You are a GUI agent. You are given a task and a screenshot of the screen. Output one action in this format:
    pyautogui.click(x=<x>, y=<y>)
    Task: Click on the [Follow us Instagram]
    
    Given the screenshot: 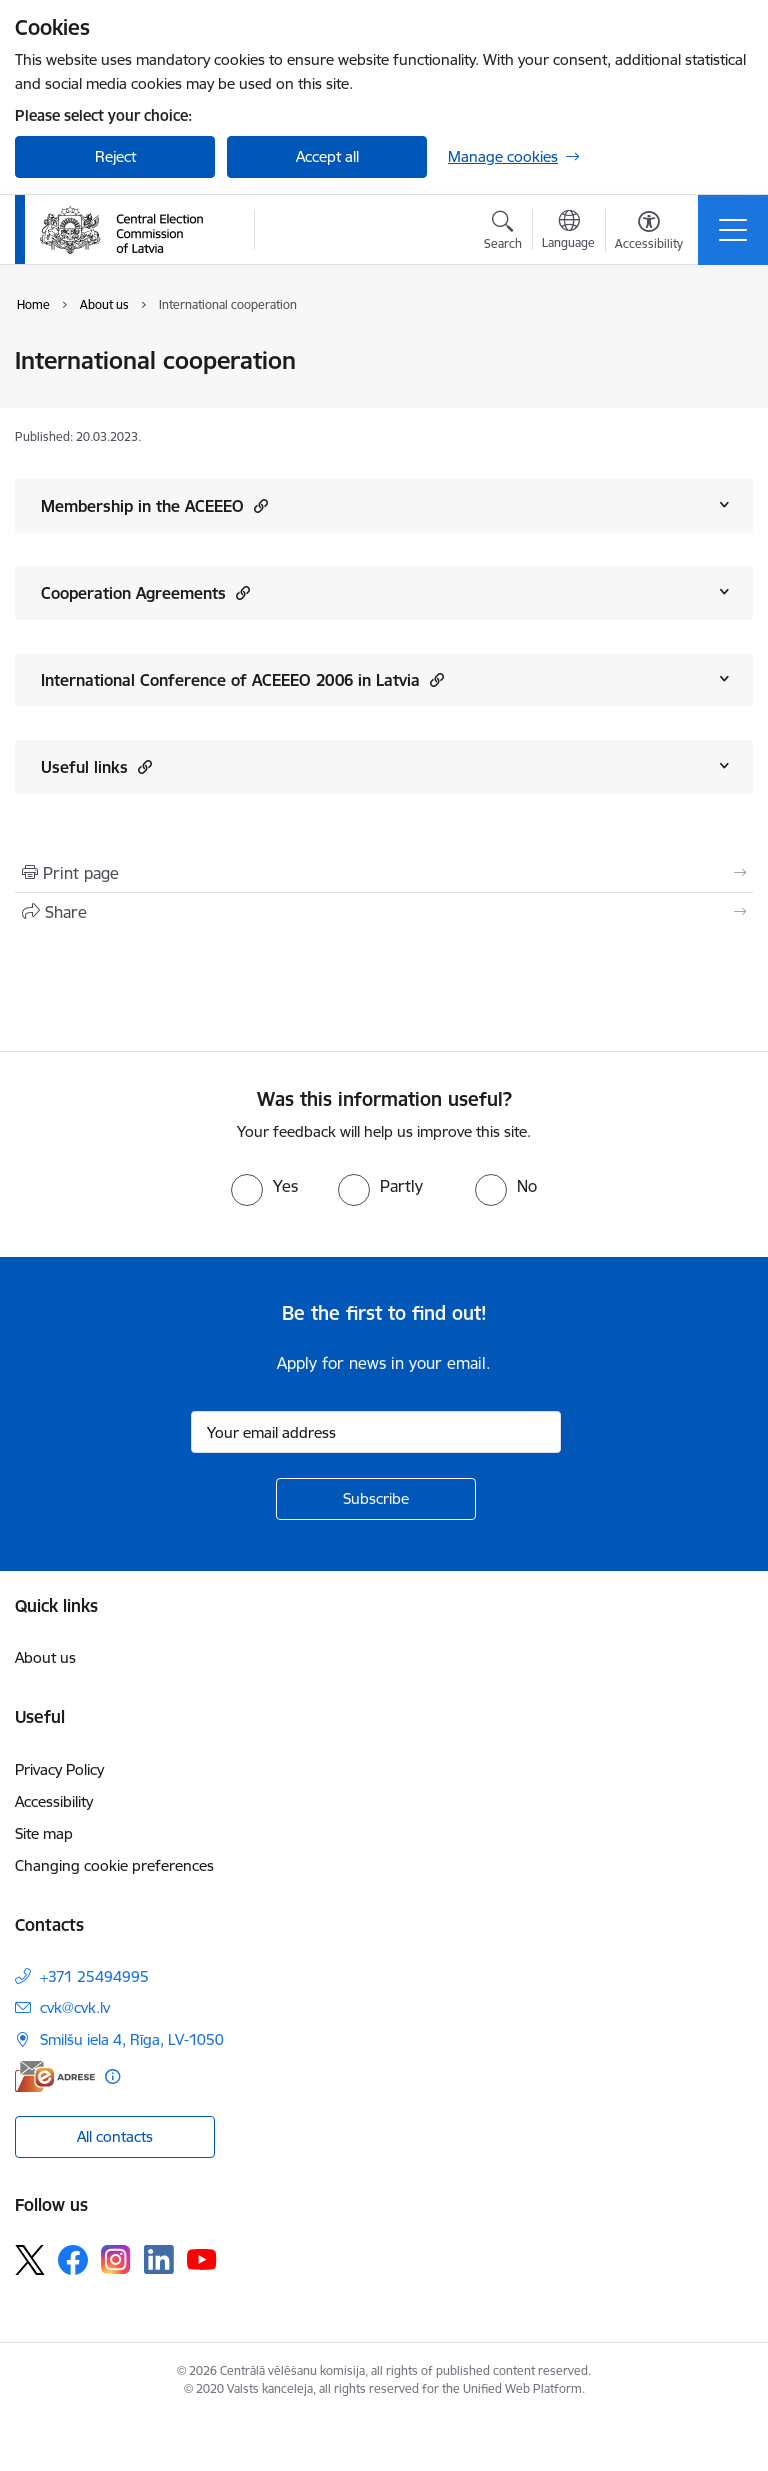 What is the action you would take?
    pyautogui.click(x=116, y=2259)
    